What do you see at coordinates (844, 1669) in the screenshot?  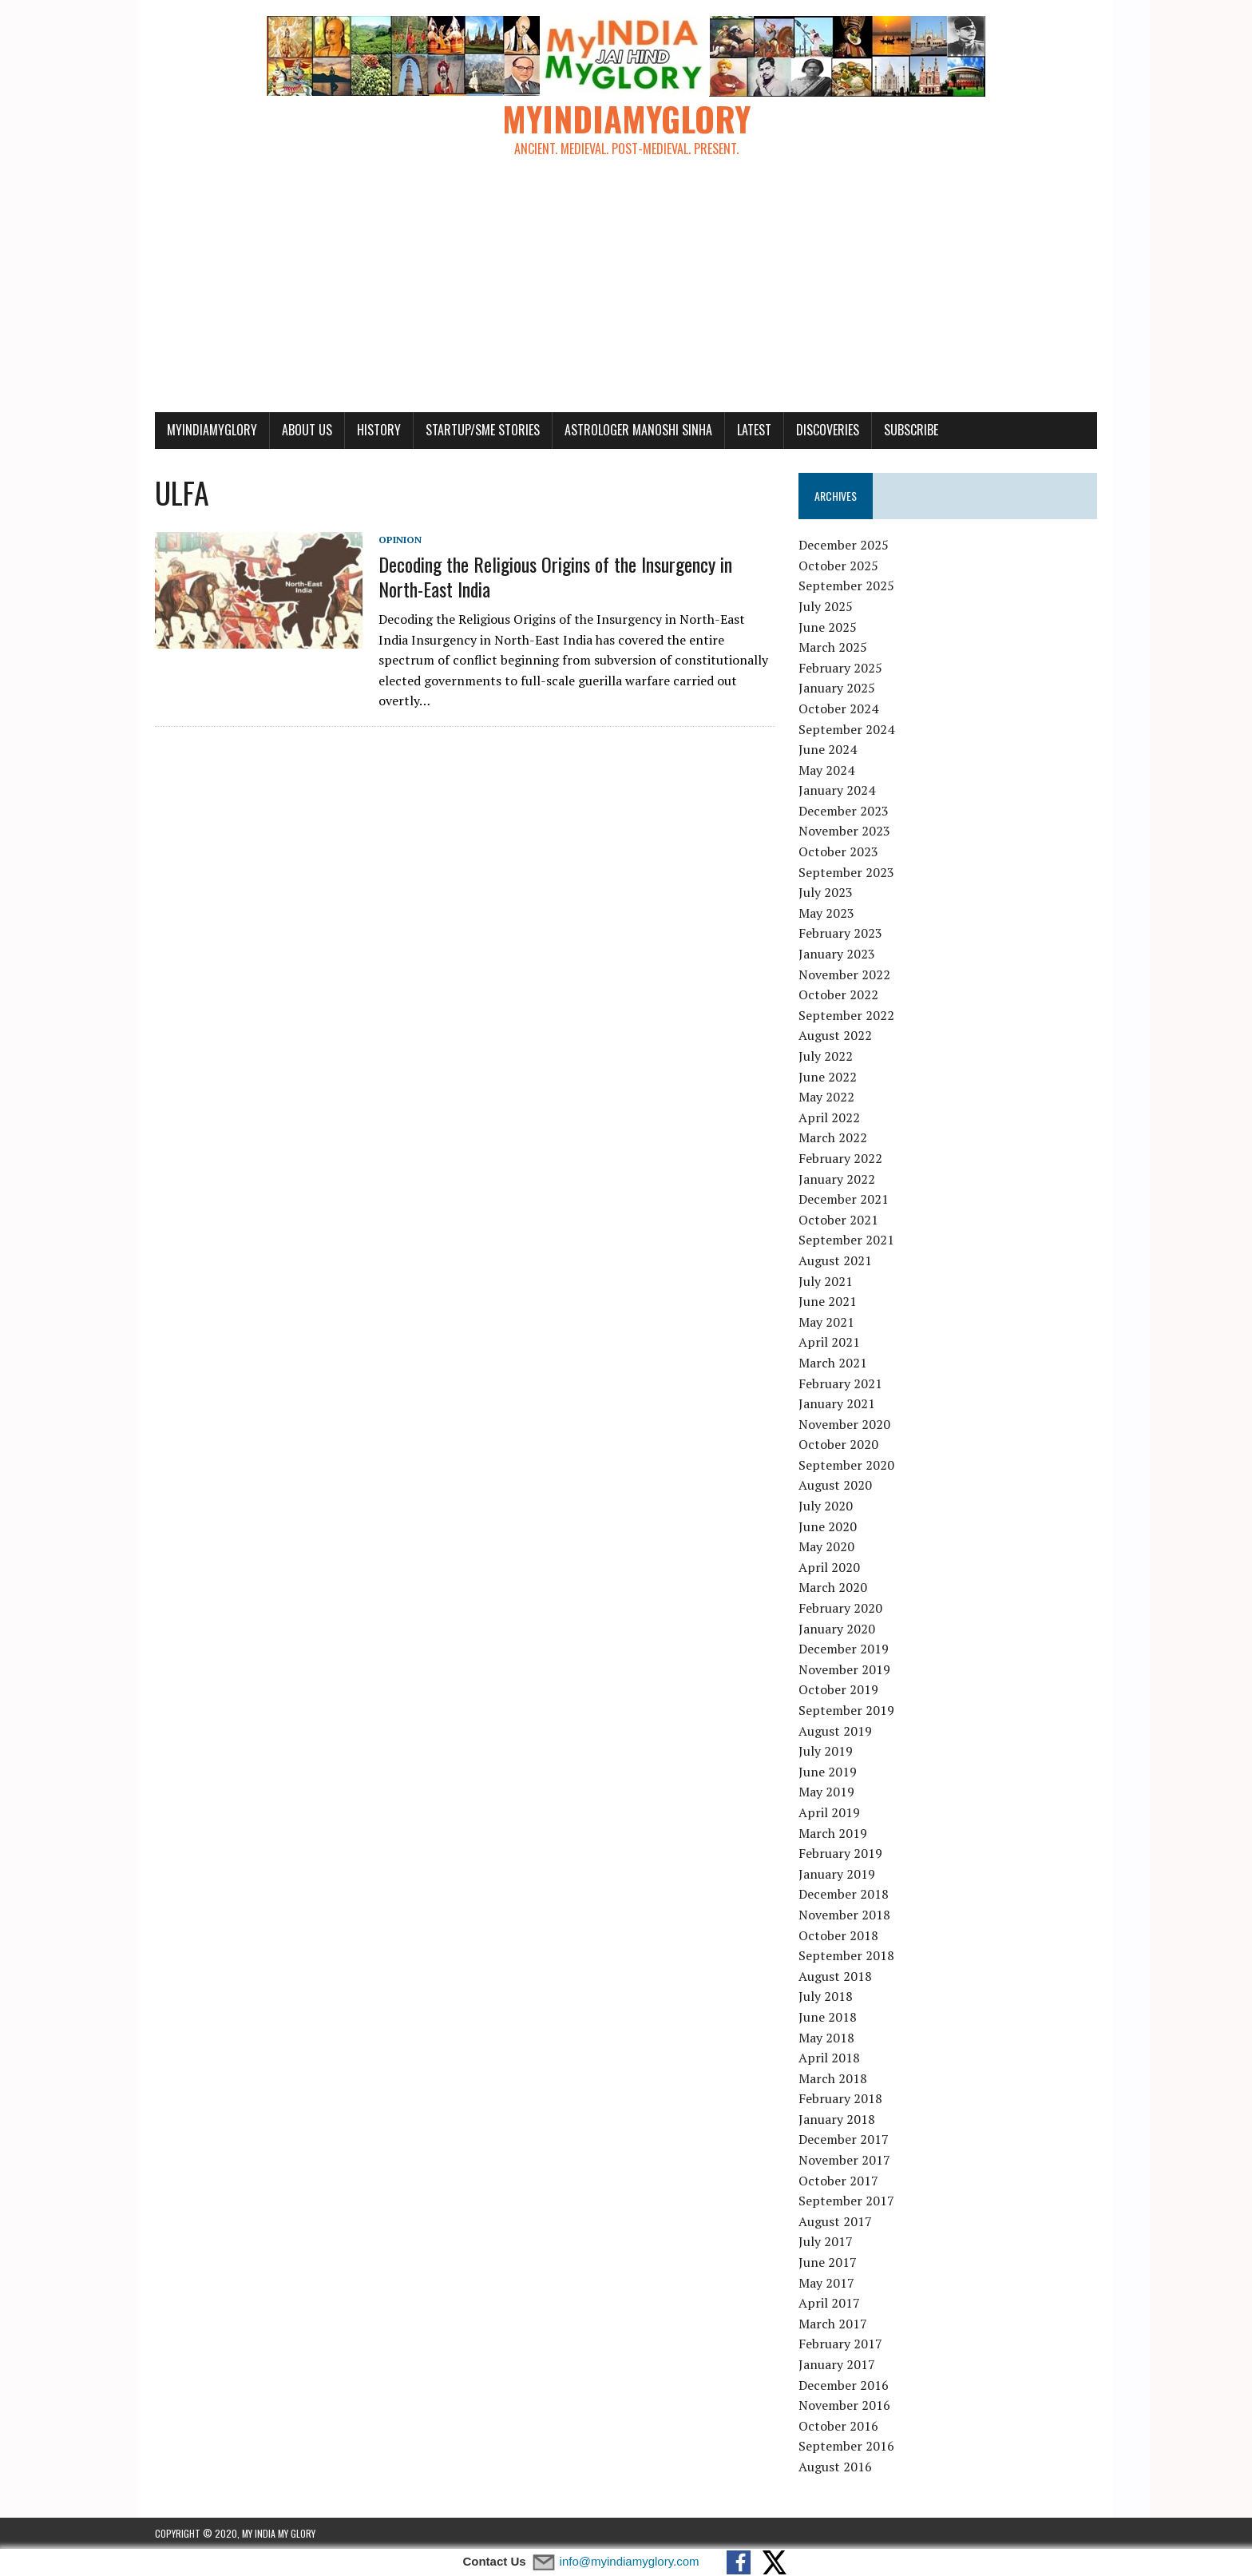 I see `November 2019` at bounding box center [844, 1669].